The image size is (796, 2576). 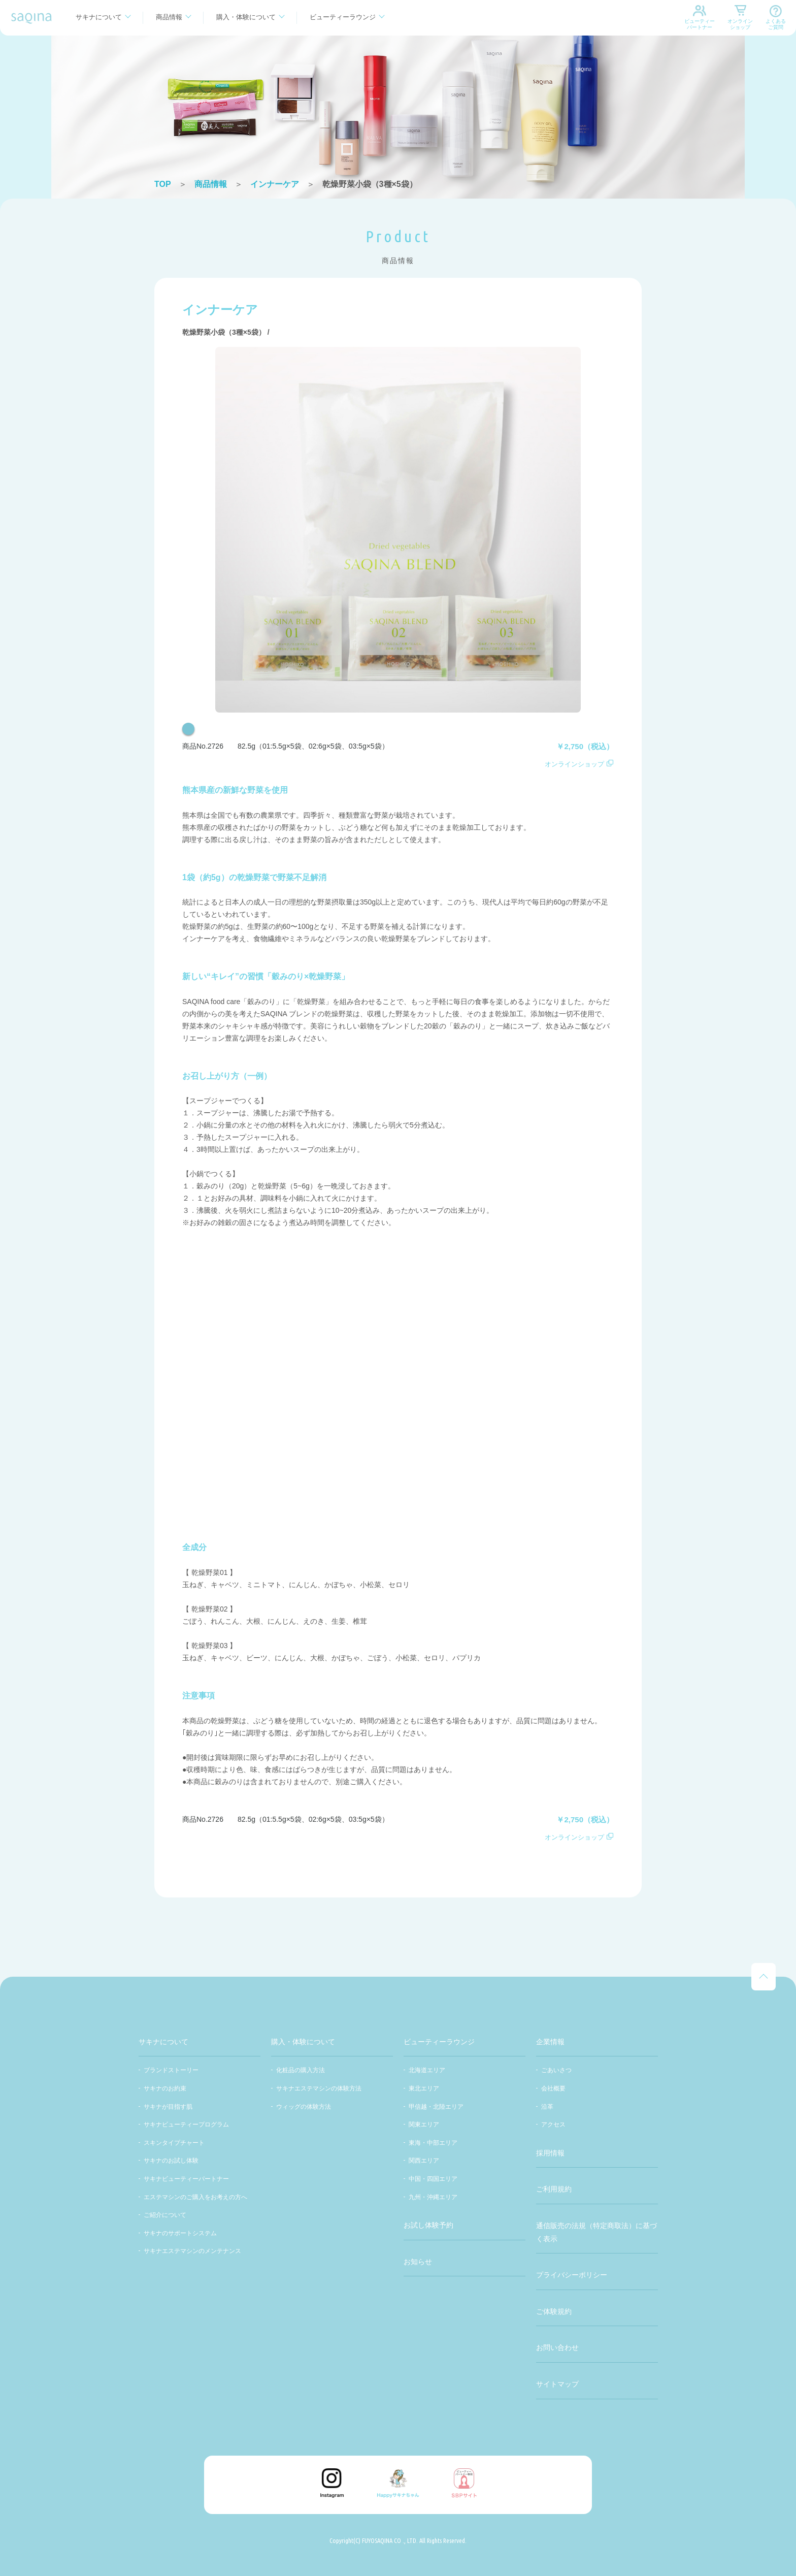 I want to click on 会社概要, so click(x=553, y=2088).